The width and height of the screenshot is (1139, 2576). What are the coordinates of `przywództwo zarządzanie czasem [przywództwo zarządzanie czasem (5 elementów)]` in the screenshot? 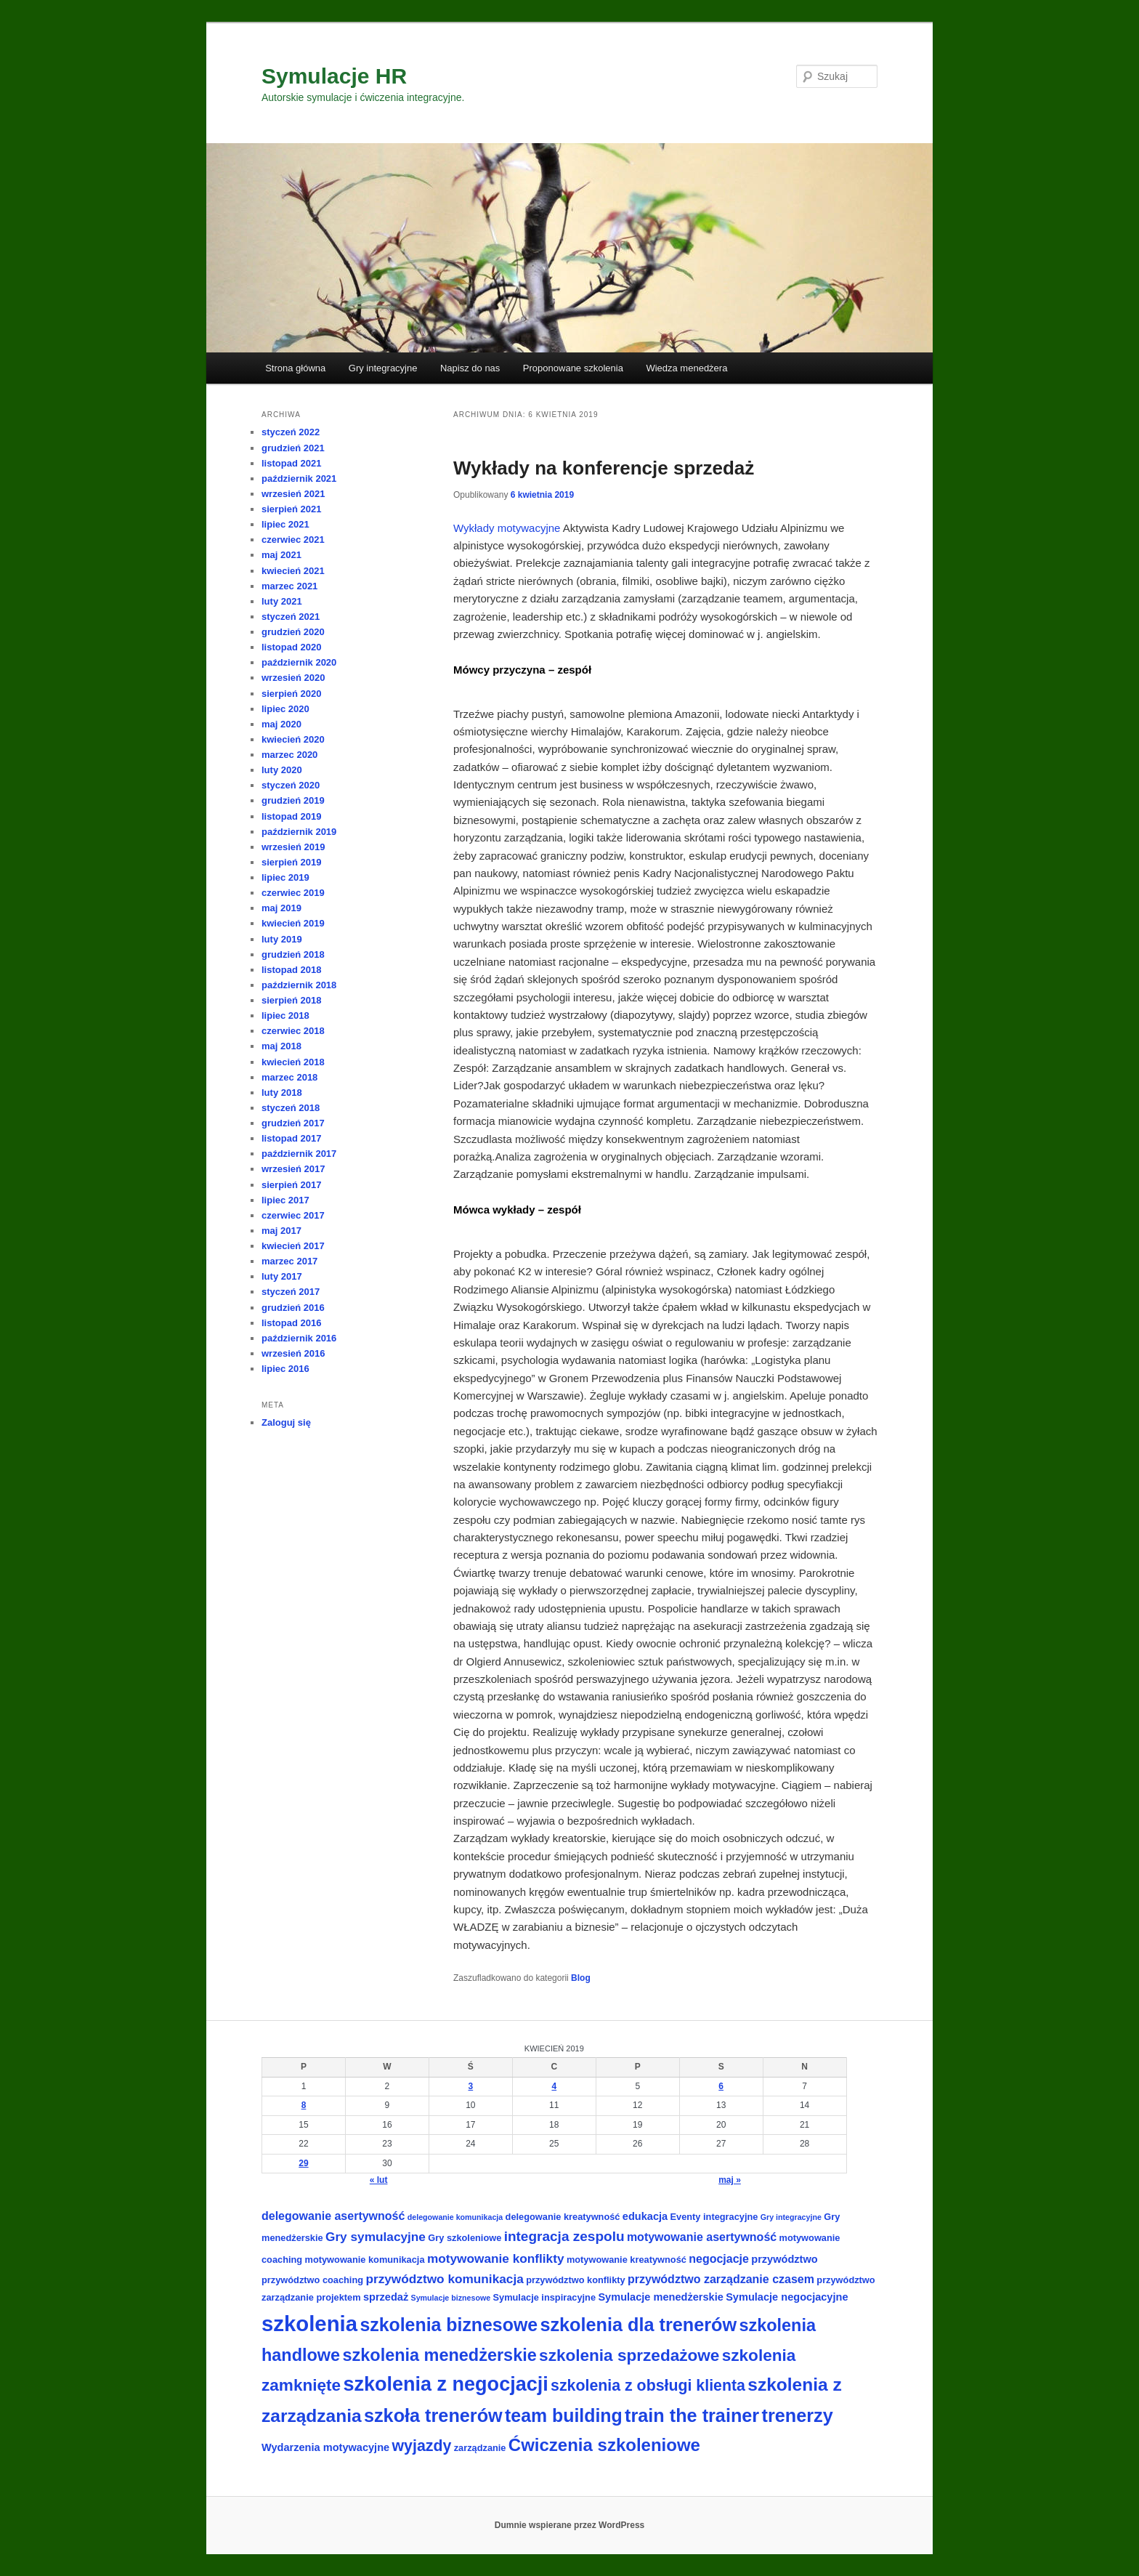 It's located at (721, 2279).